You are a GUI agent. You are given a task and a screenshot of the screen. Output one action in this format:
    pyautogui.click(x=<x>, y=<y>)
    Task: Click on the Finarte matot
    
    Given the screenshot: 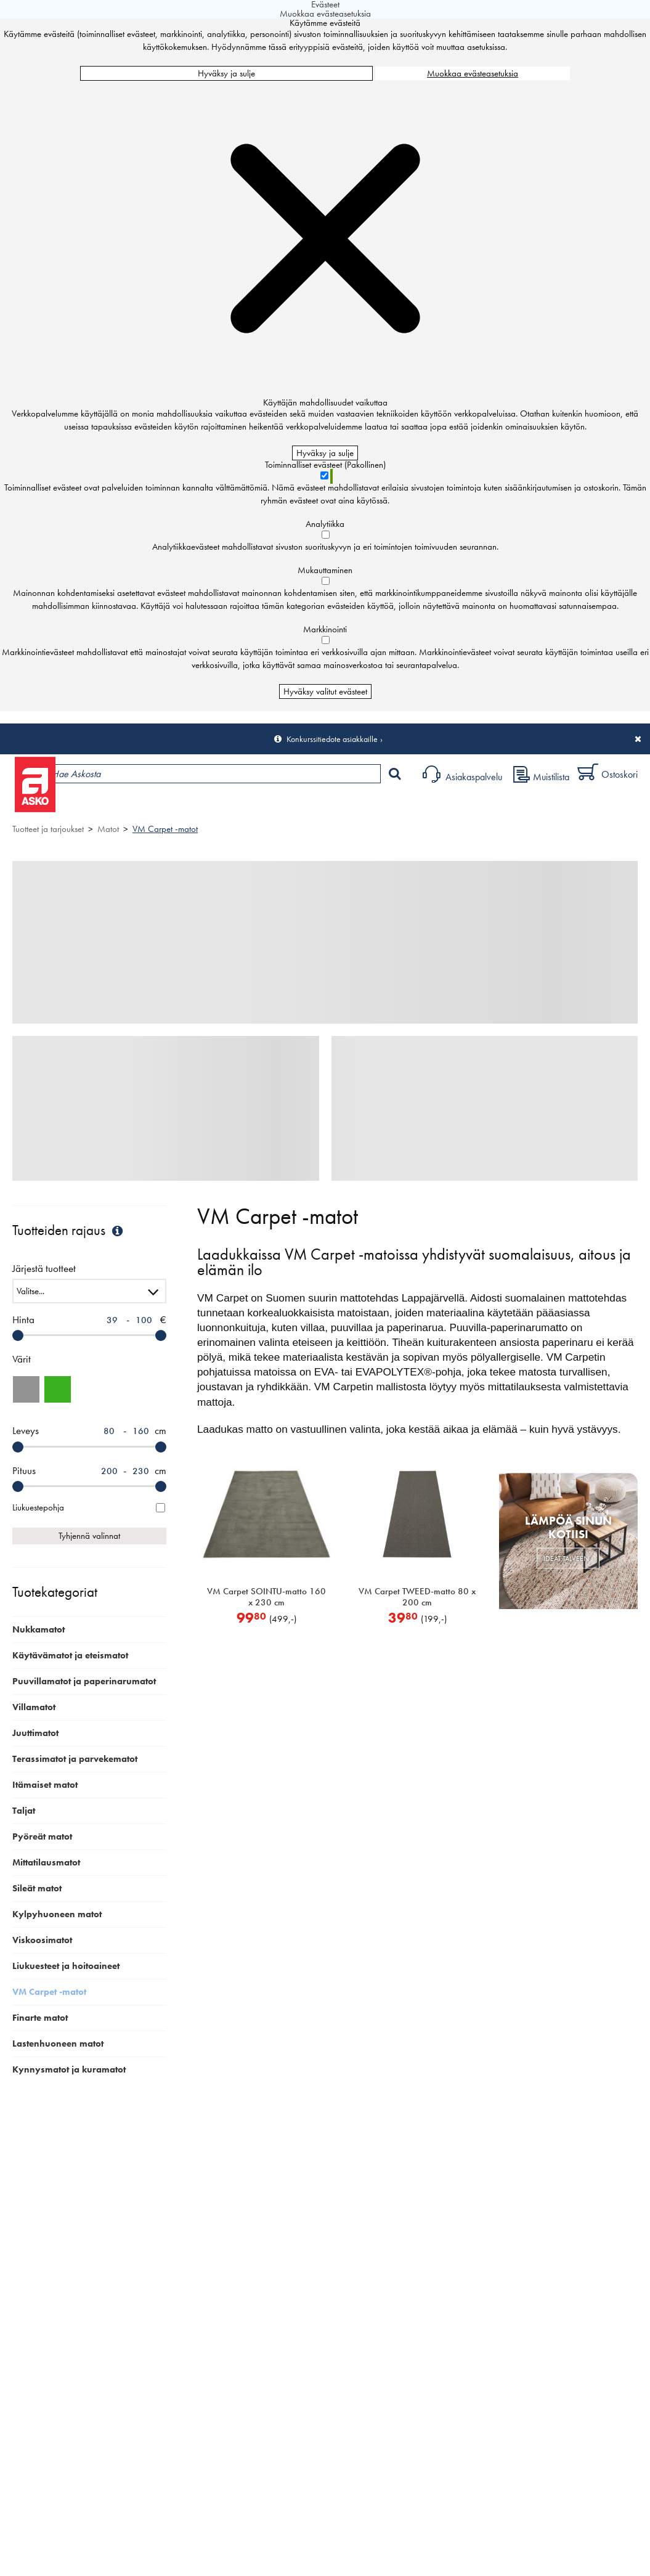 What is the action you would take?
    pyautogui.click(x=40, y=2017)
    